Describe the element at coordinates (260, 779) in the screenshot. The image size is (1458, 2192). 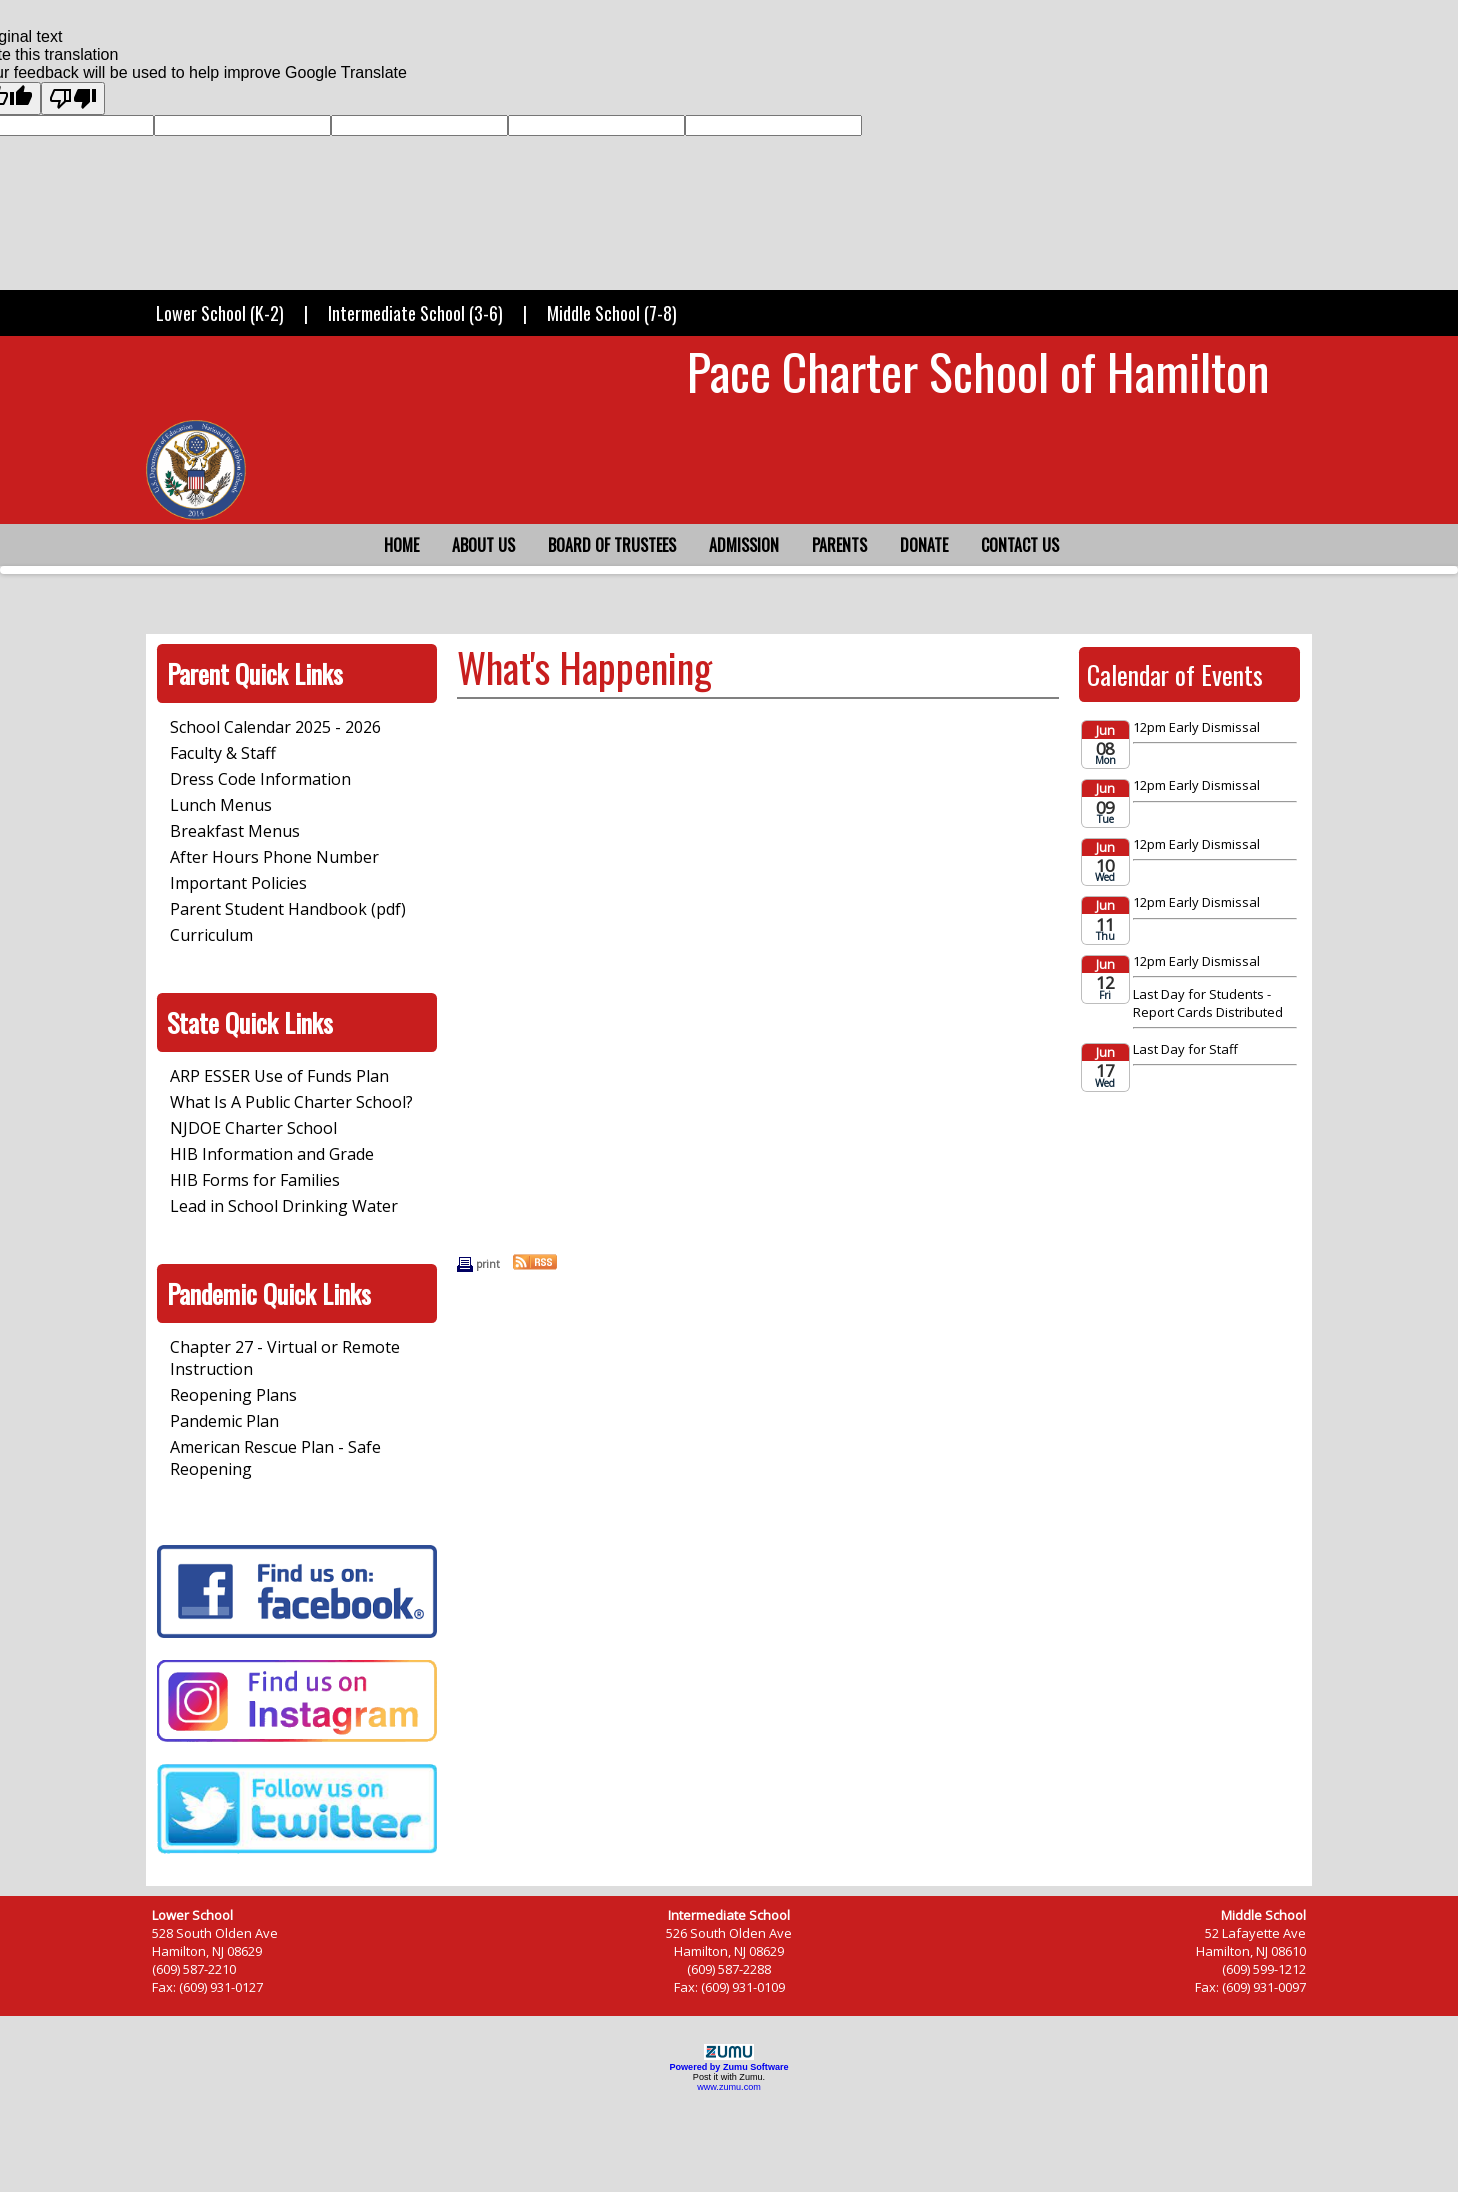
I see `Dress Code Information` at that location.